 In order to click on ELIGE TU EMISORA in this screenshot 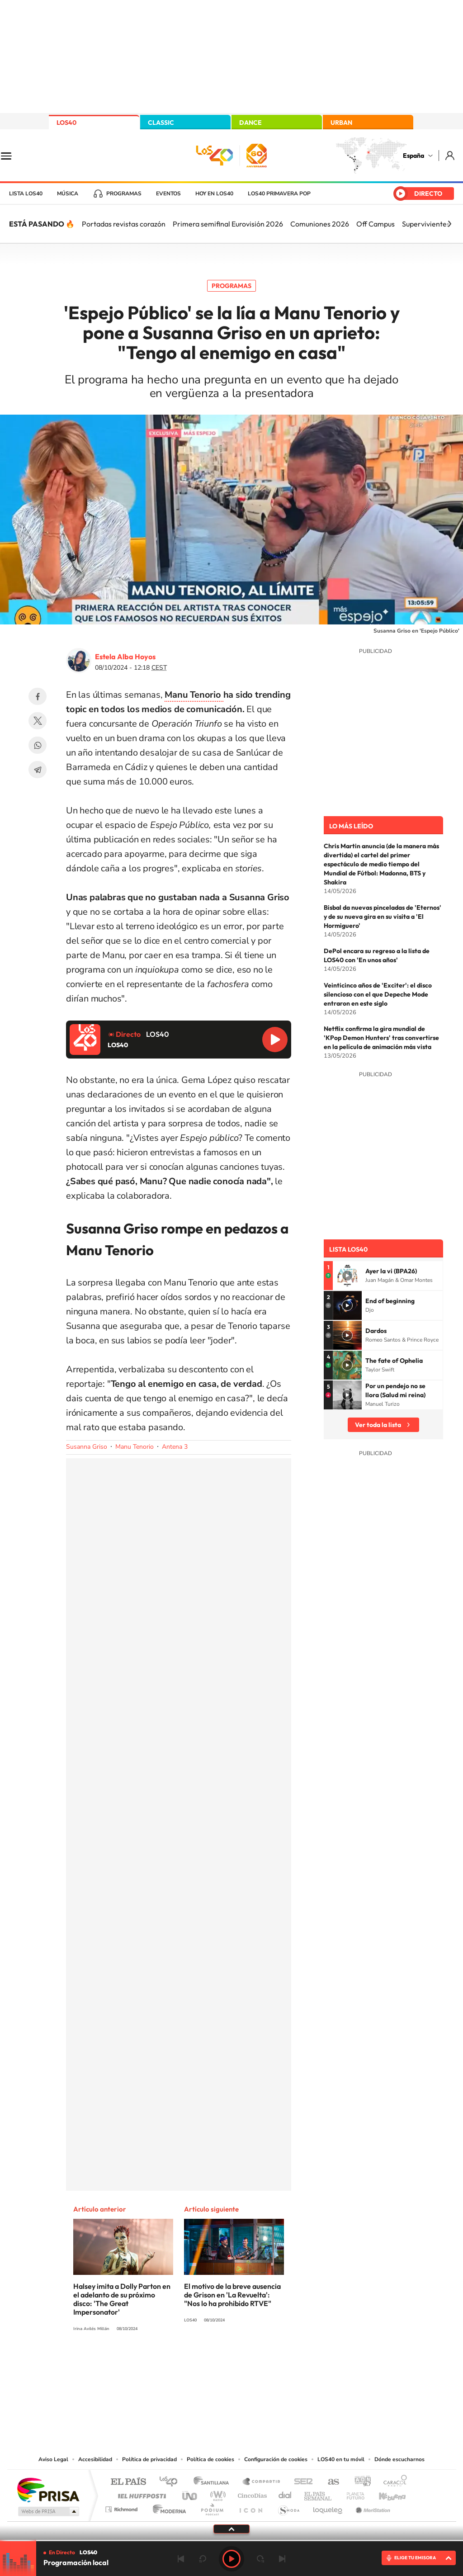, I will do `click(415, 2558)`.